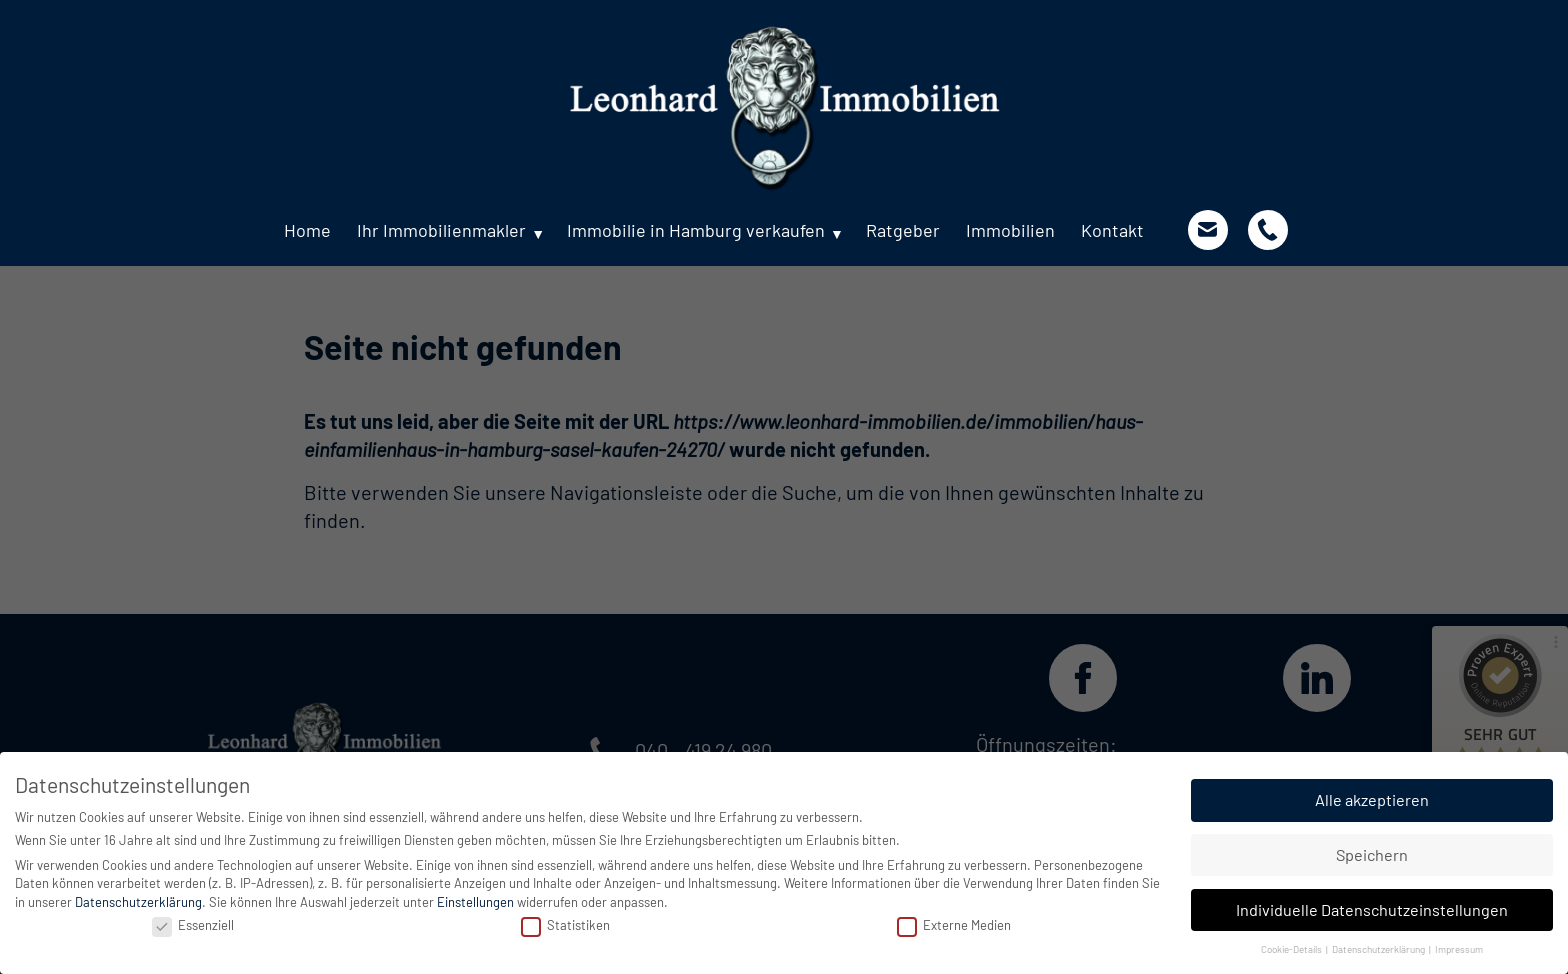 The image size is (1568, 974). Describe the element at coordinates (954, 925) in the screenshot. I see `Externe Medien` at that location.